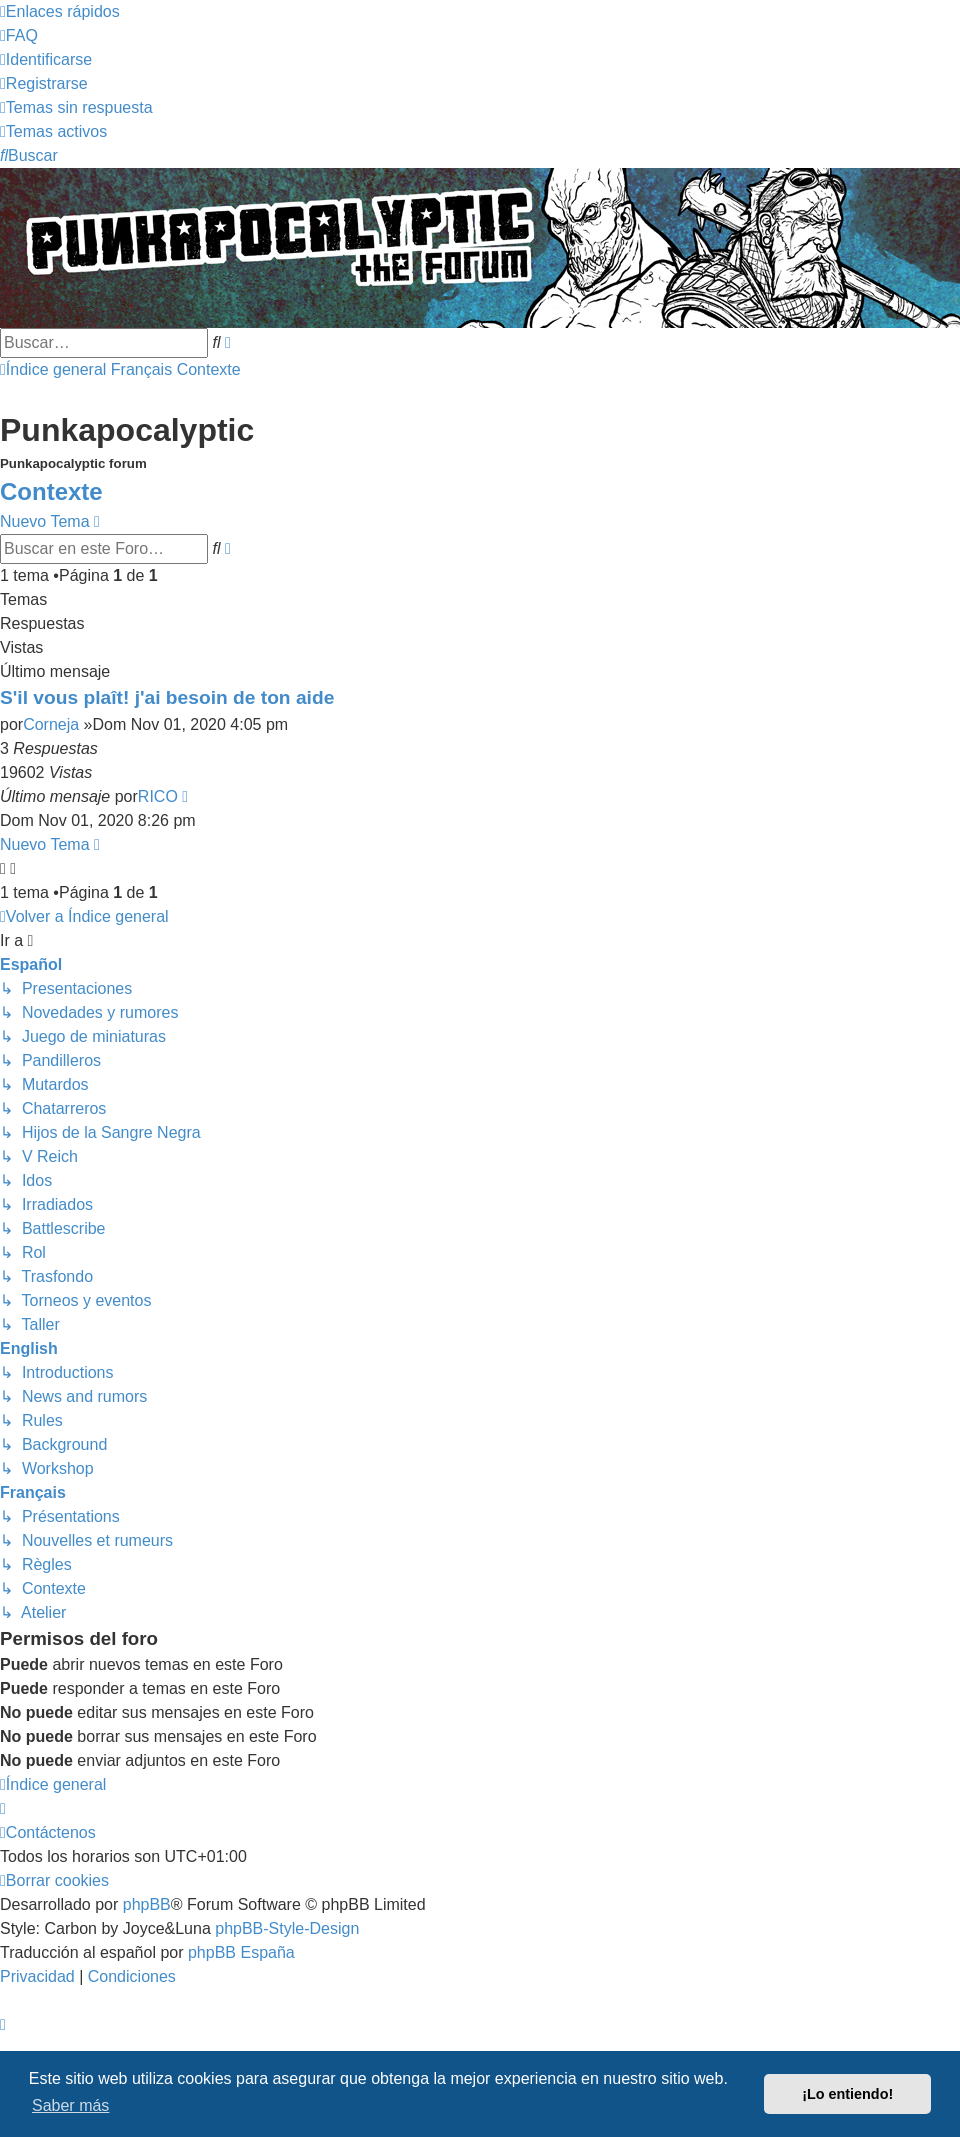 This screenshot has width=960, height=2137. Describe the element at coordinates (241, 1952) in the screenshot. I see `phpBB España` at that location.